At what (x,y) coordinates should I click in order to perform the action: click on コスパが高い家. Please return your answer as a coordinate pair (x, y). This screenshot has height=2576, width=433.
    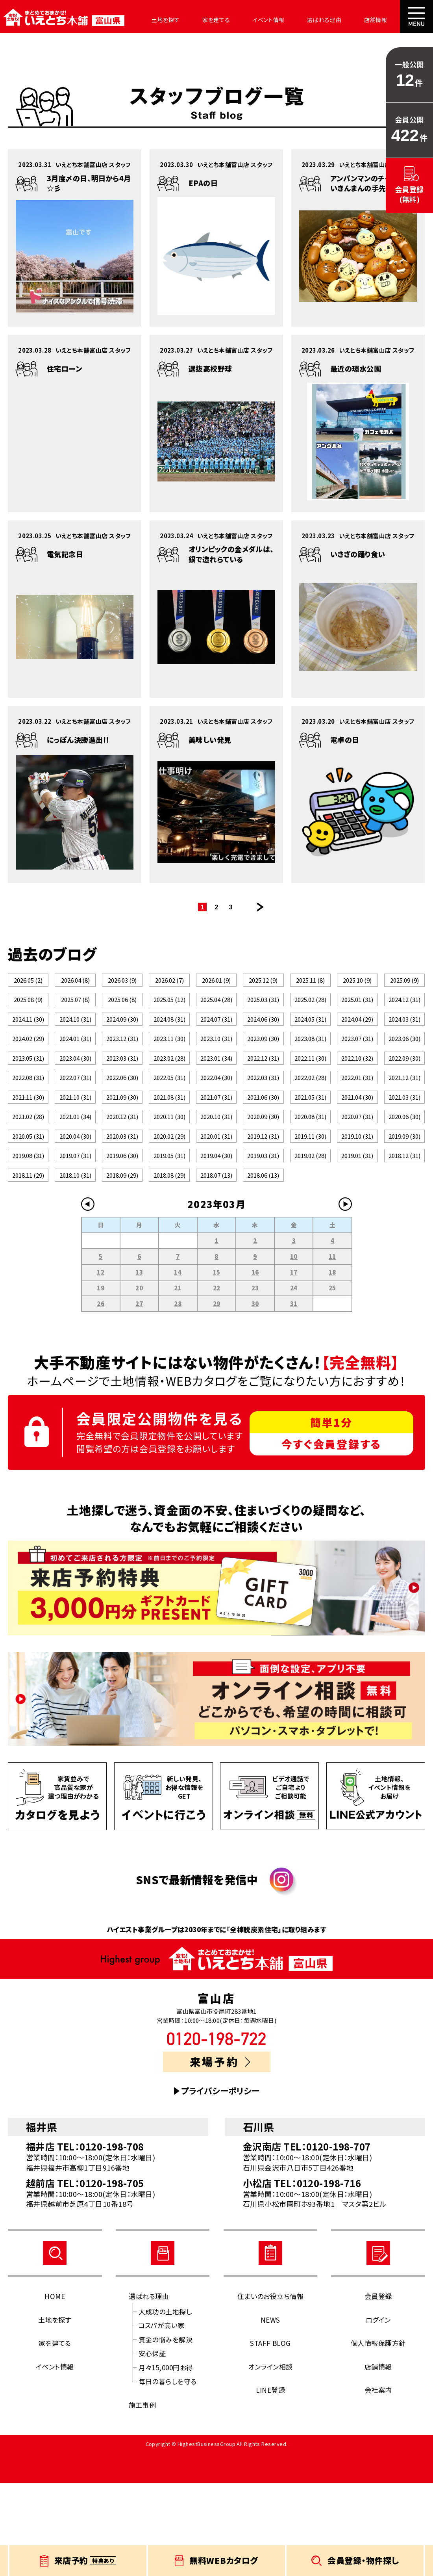
    Looking at the image, I should click on (162, 2419).